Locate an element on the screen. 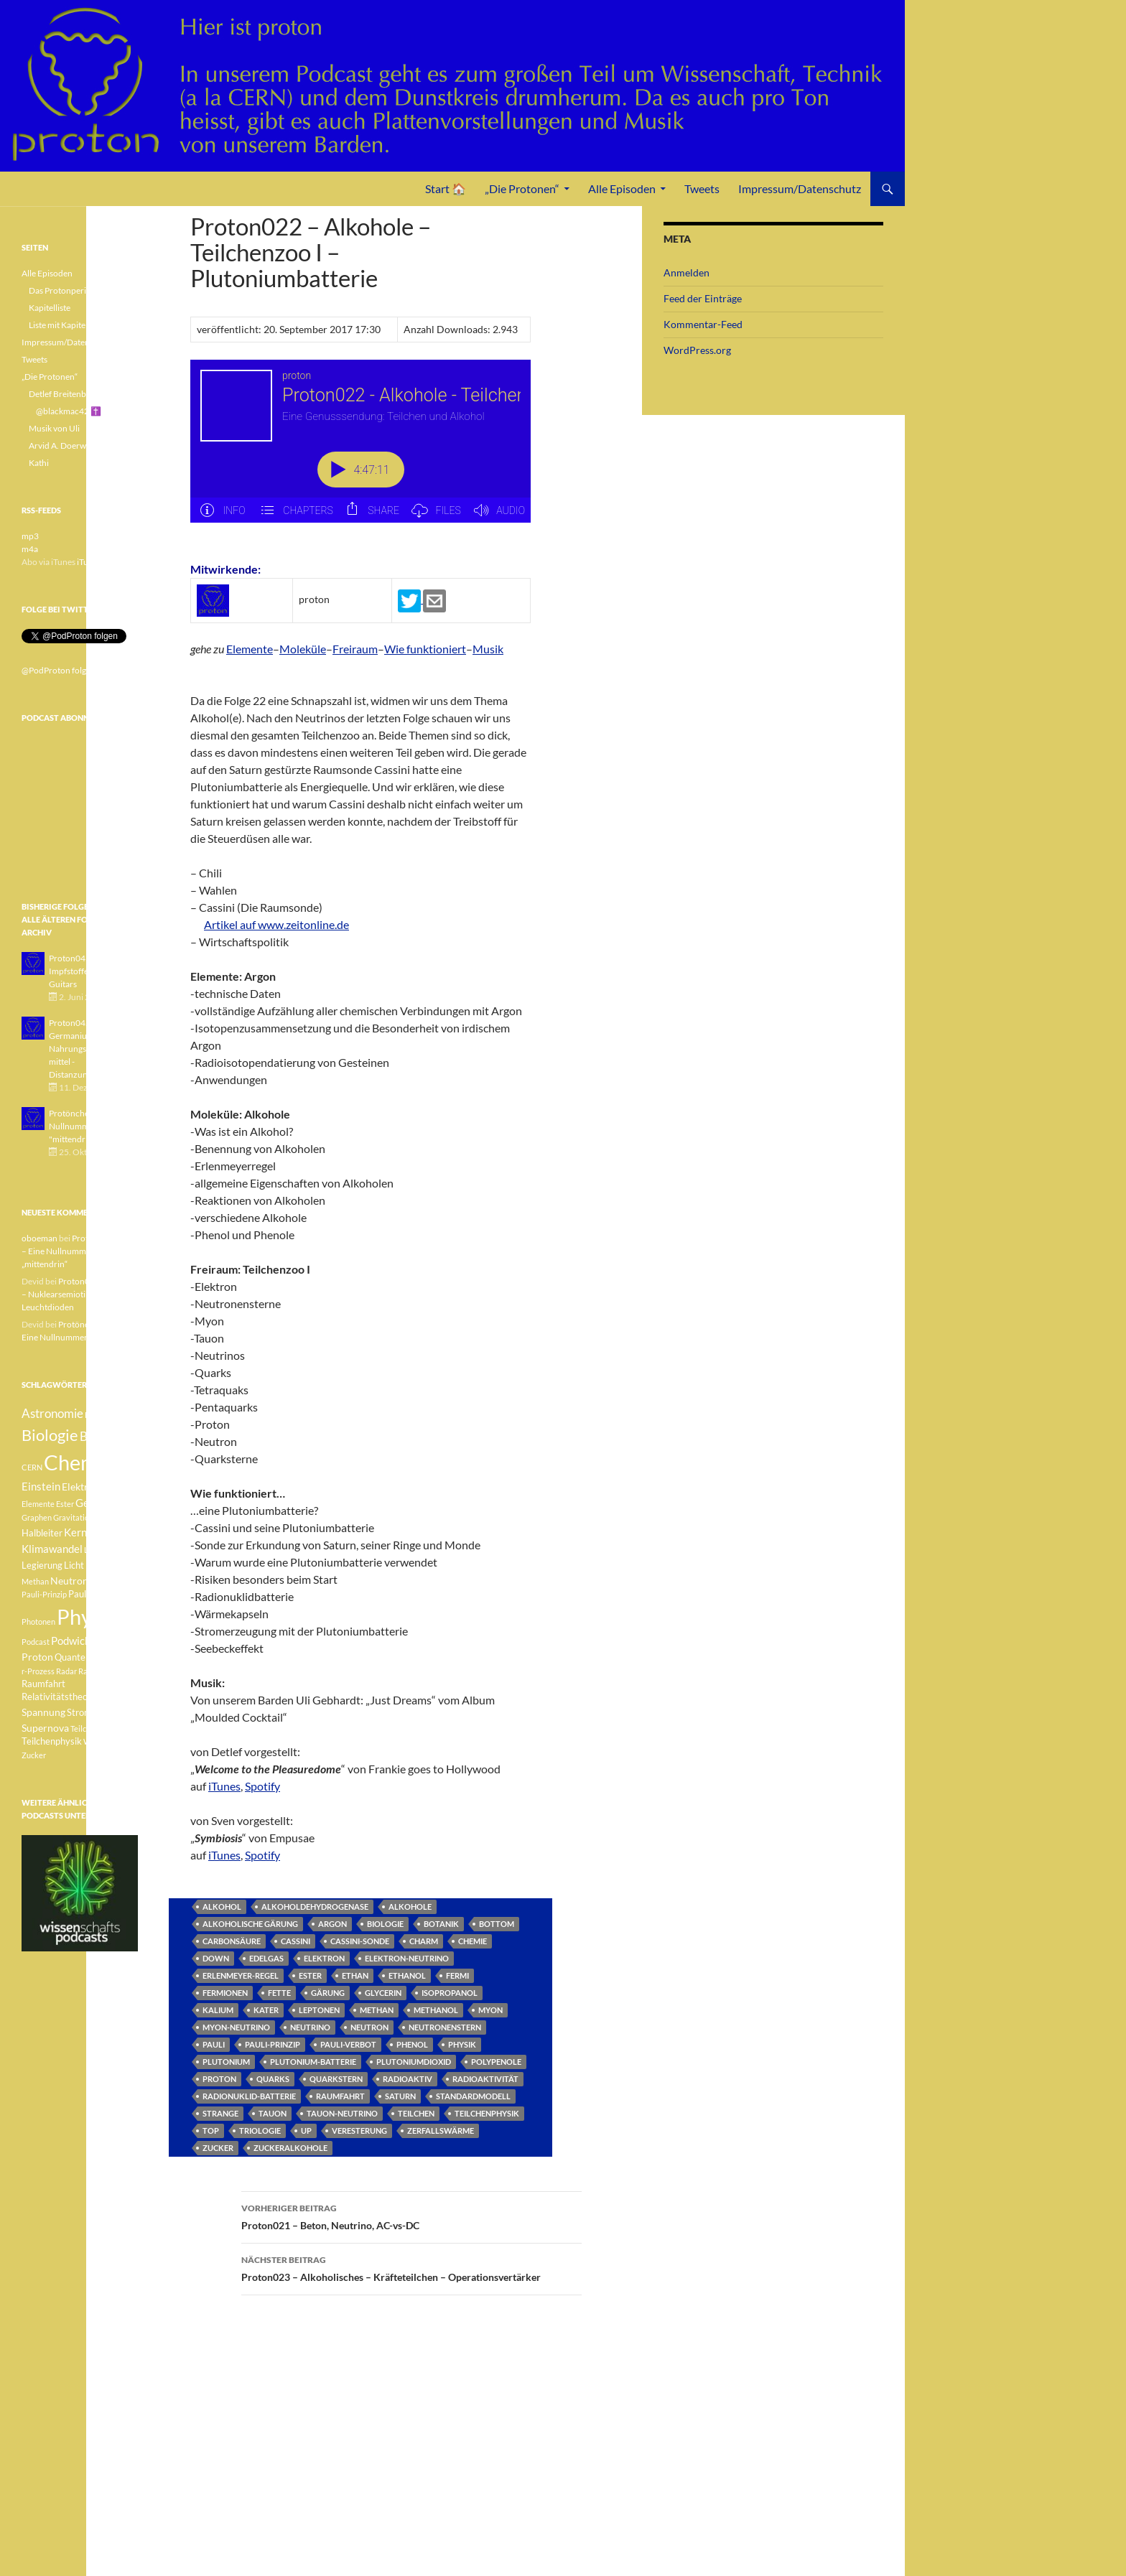 The image size is (1126, 2576). Elektron is located at coordinates (324, 1958).